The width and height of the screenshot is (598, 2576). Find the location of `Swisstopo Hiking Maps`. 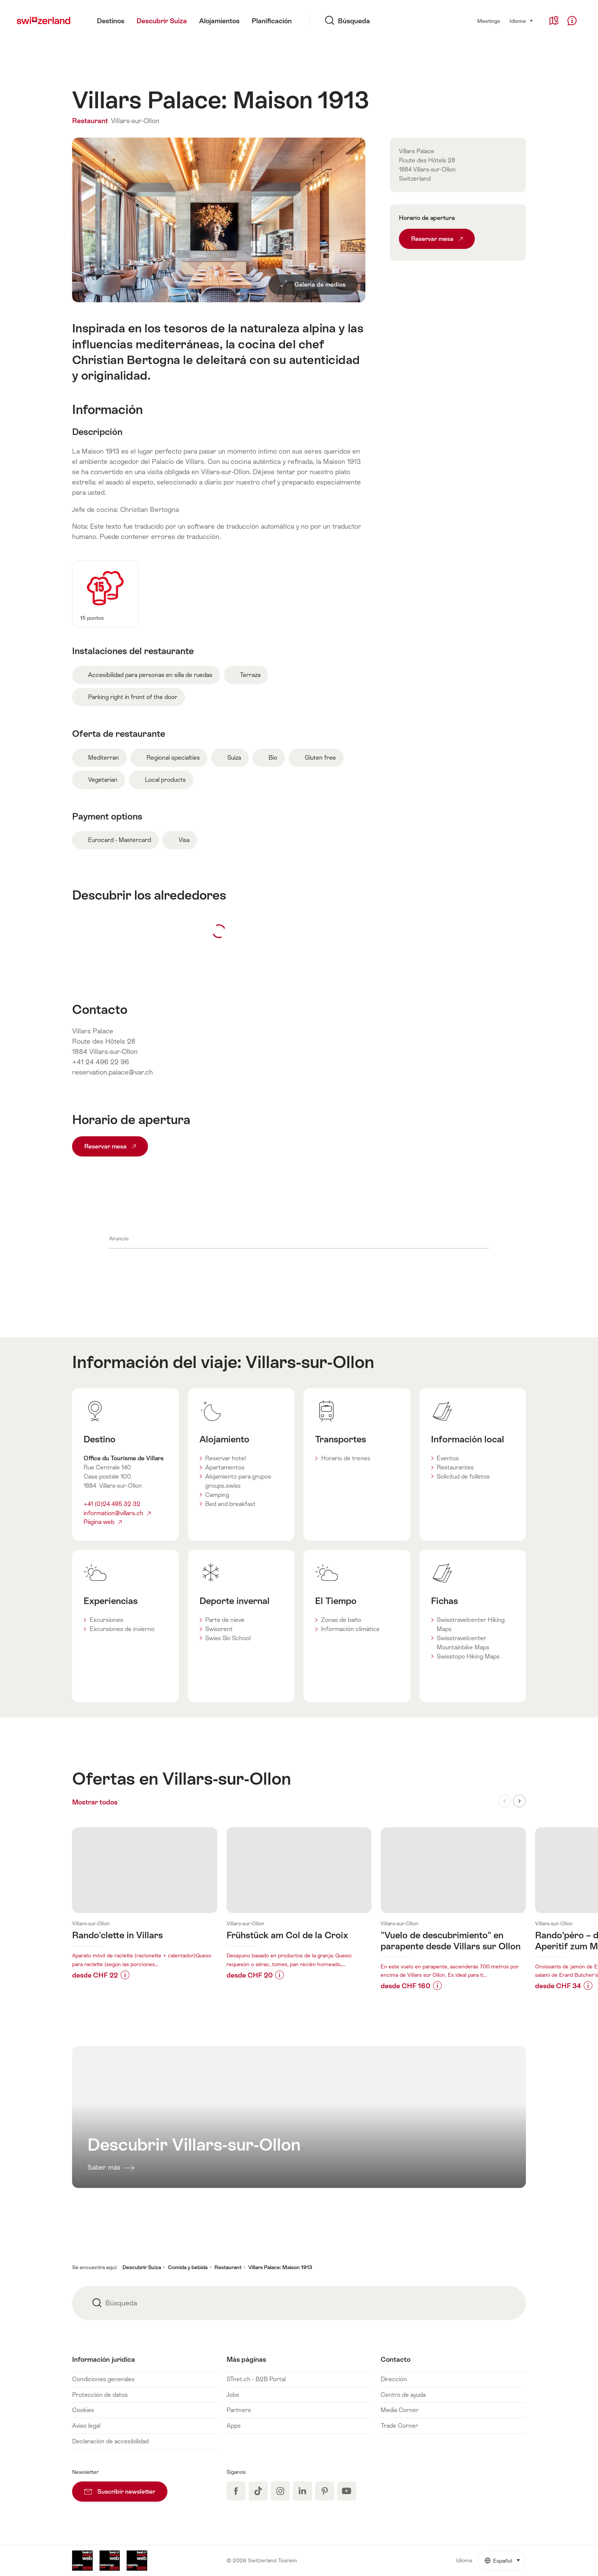

Swisstopo Hiking Maps is located at coordinates (468, 1656).